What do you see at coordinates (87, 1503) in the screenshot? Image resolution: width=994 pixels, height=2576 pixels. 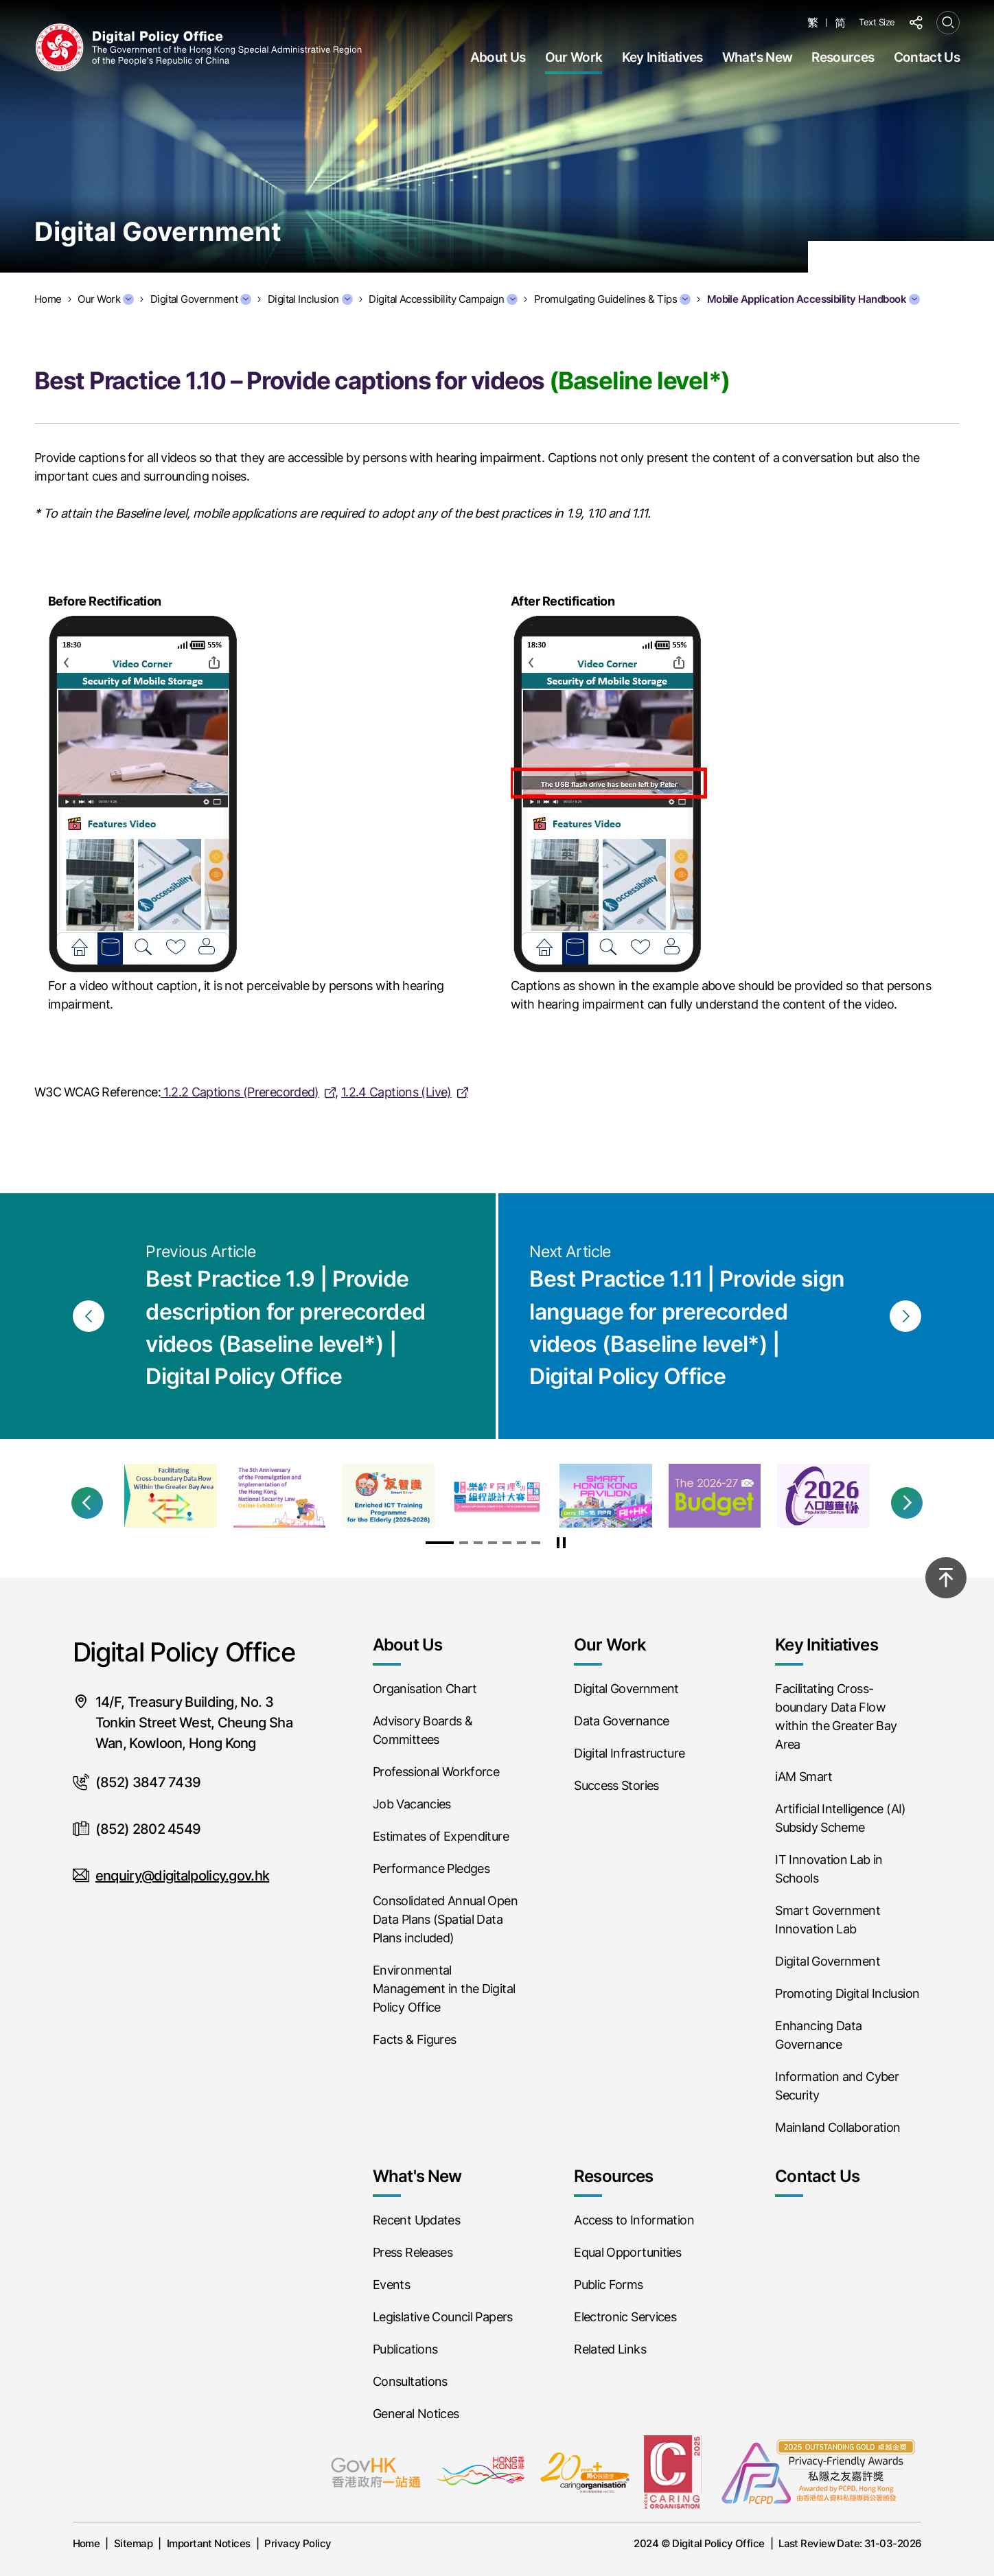 I see `[button]` at bounding box center [87, 1503].